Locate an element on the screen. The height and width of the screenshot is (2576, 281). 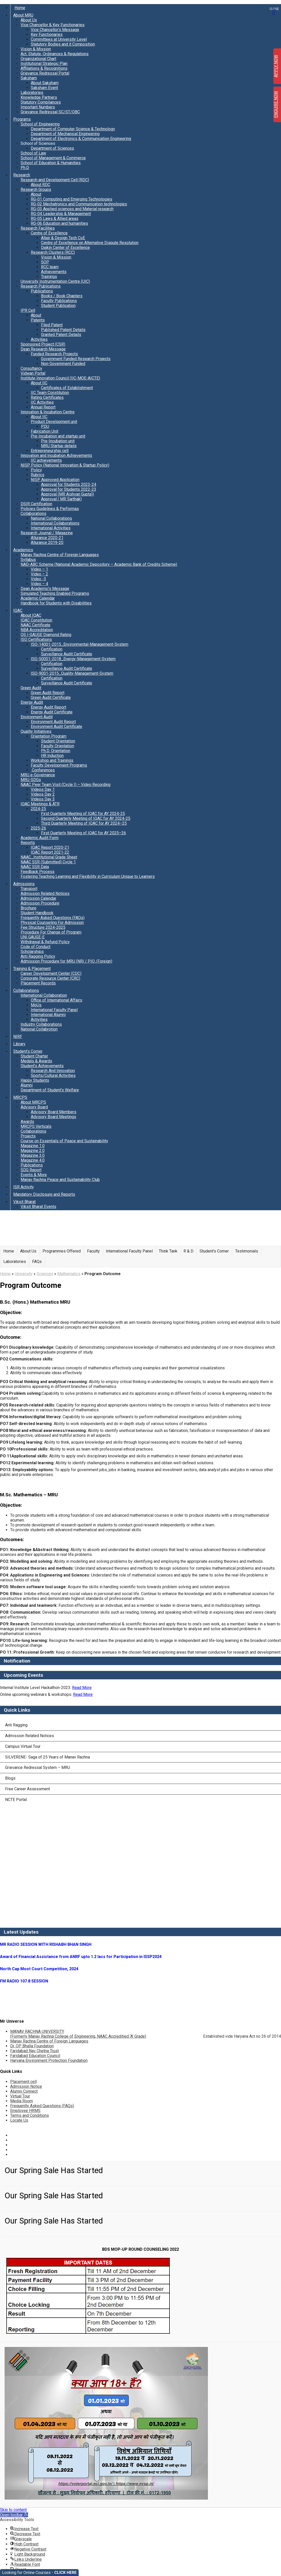
About MRCPS is located at coordinates (33, 1102).